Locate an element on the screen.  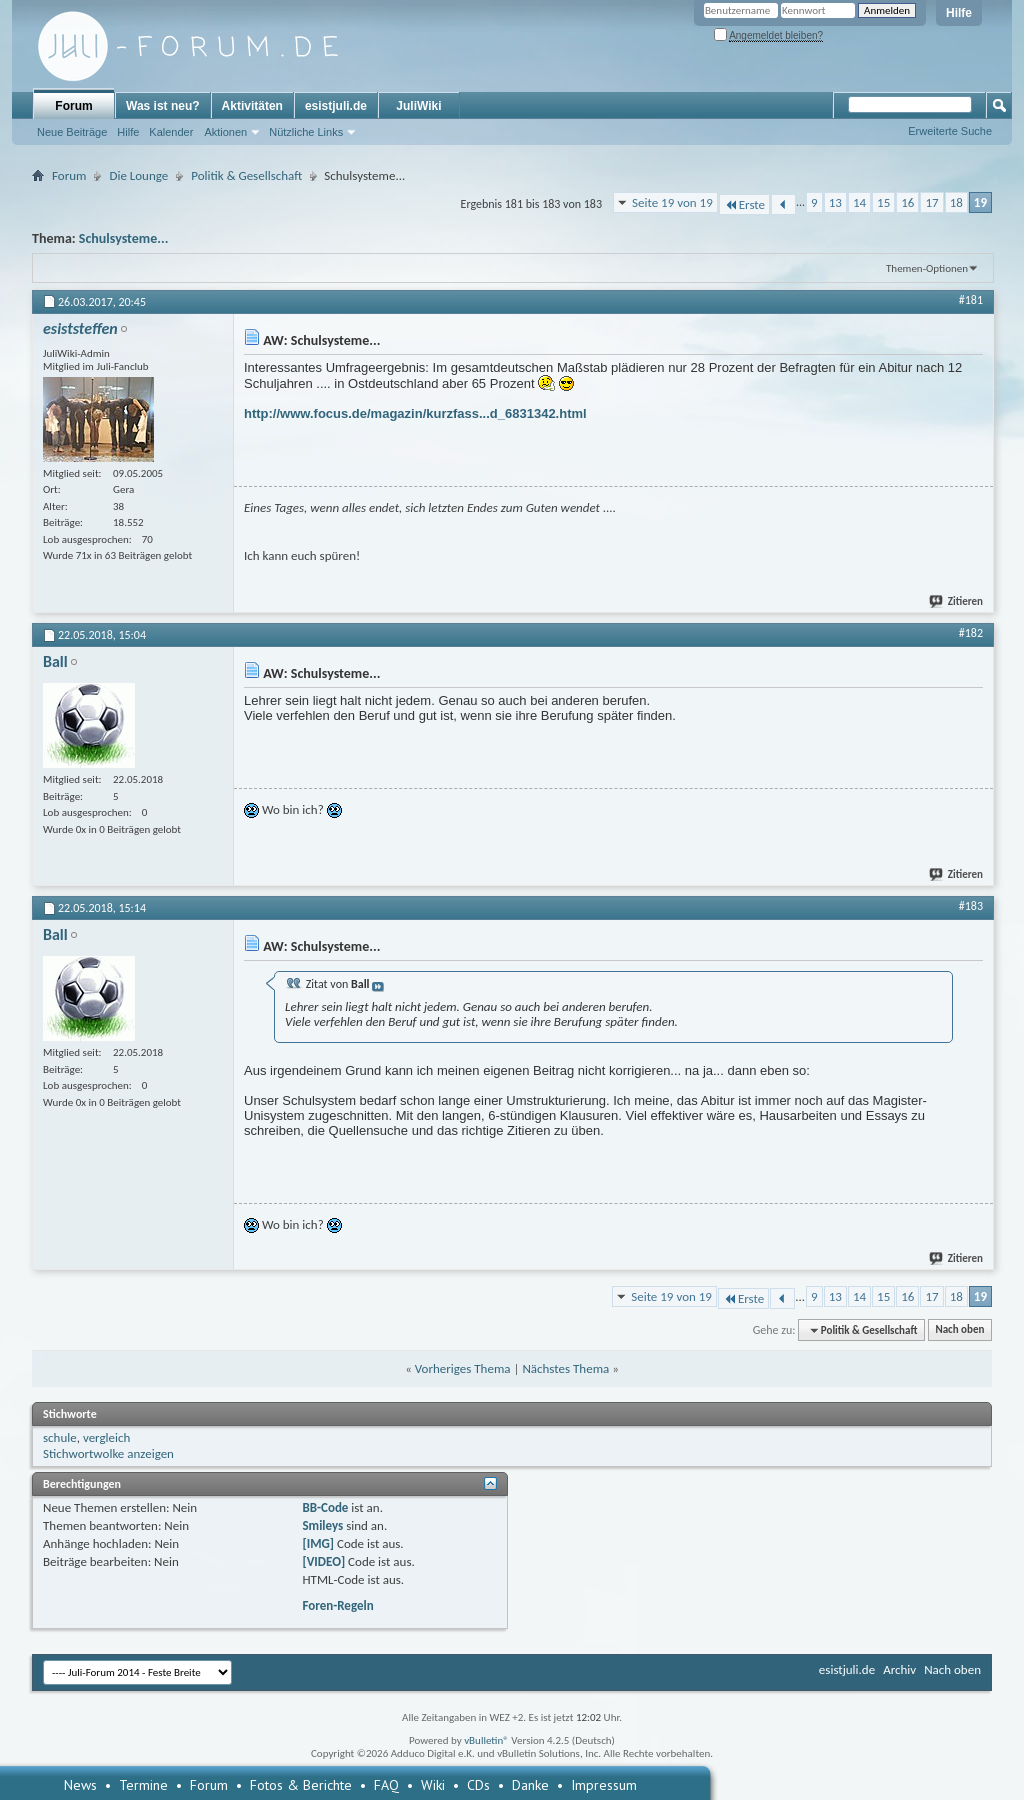
Hilfe is located at coordinates (959, 13).